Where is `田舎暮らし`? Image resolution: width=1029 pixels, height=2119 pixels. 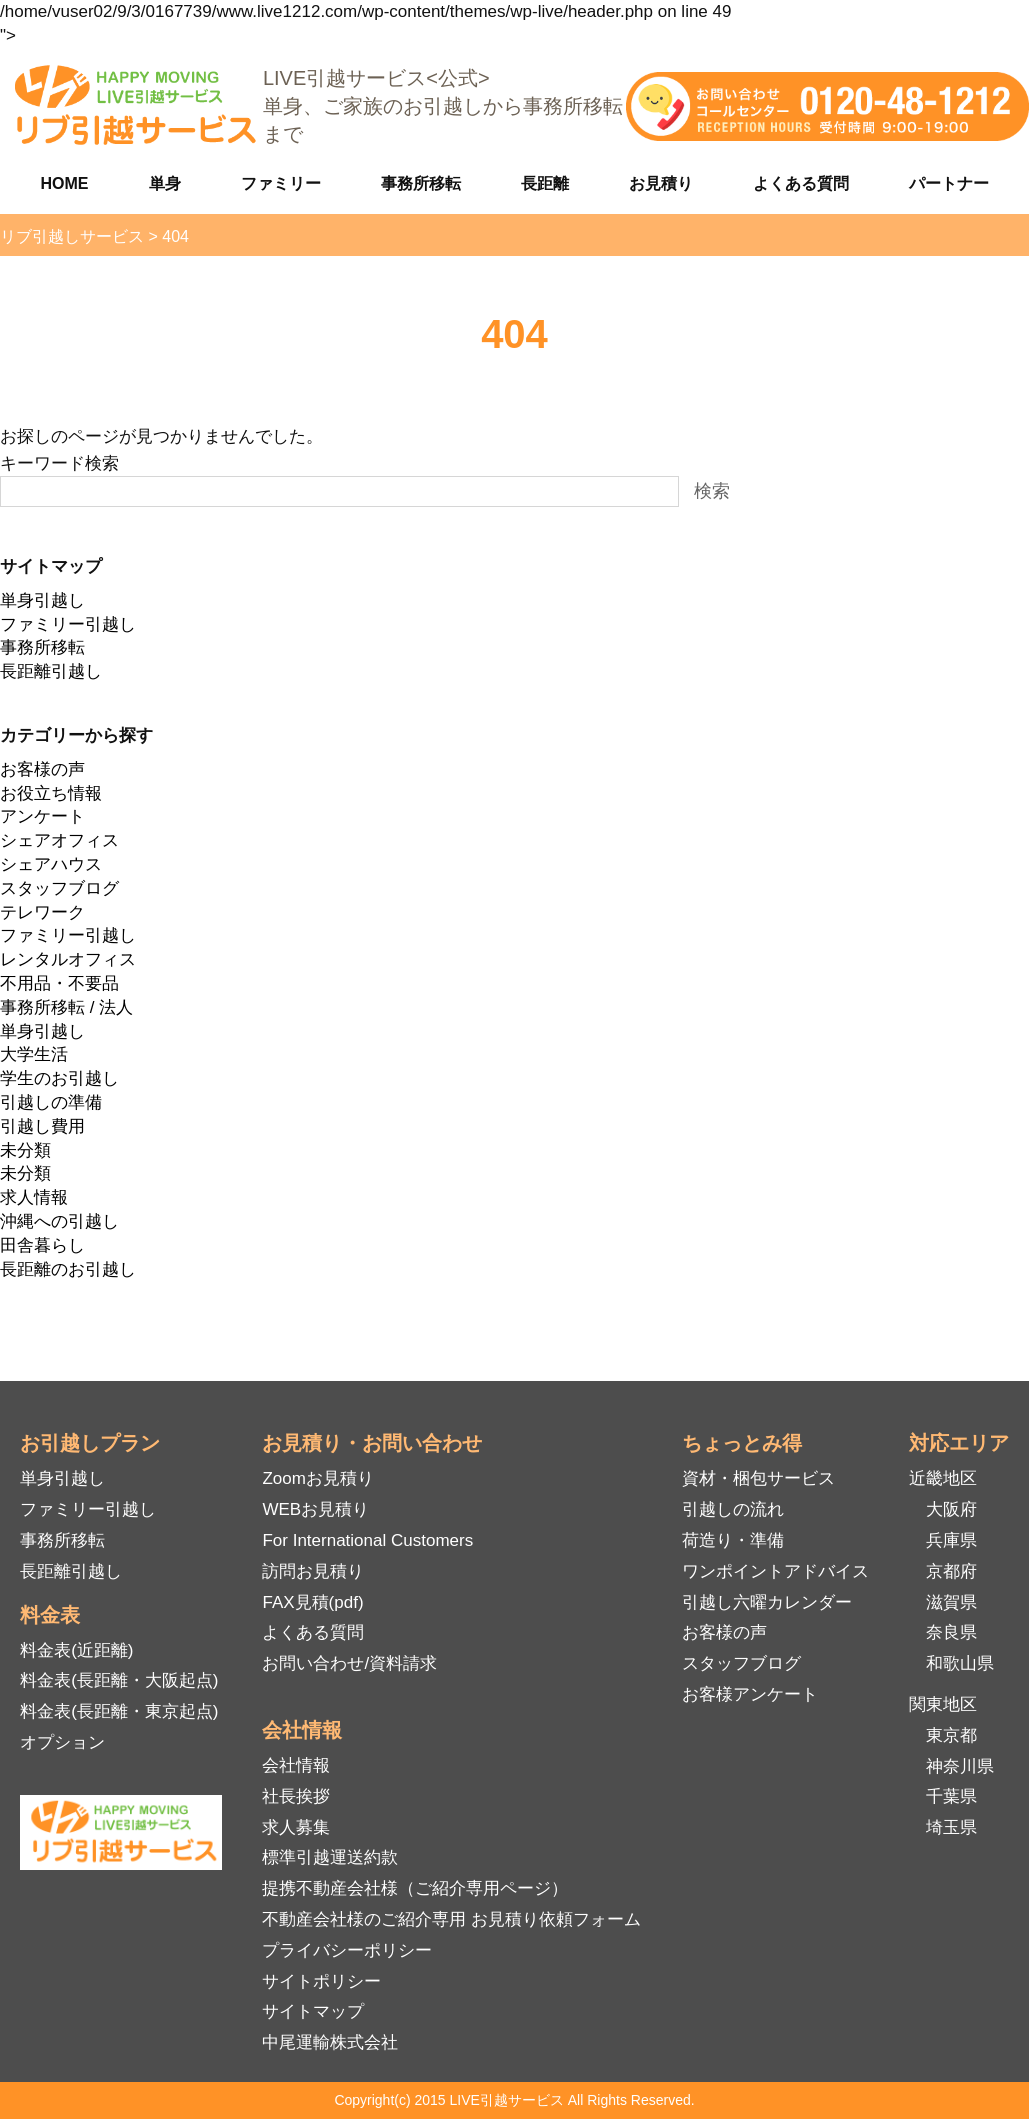 田舎暮らし is located at coordinates (42, 1245).